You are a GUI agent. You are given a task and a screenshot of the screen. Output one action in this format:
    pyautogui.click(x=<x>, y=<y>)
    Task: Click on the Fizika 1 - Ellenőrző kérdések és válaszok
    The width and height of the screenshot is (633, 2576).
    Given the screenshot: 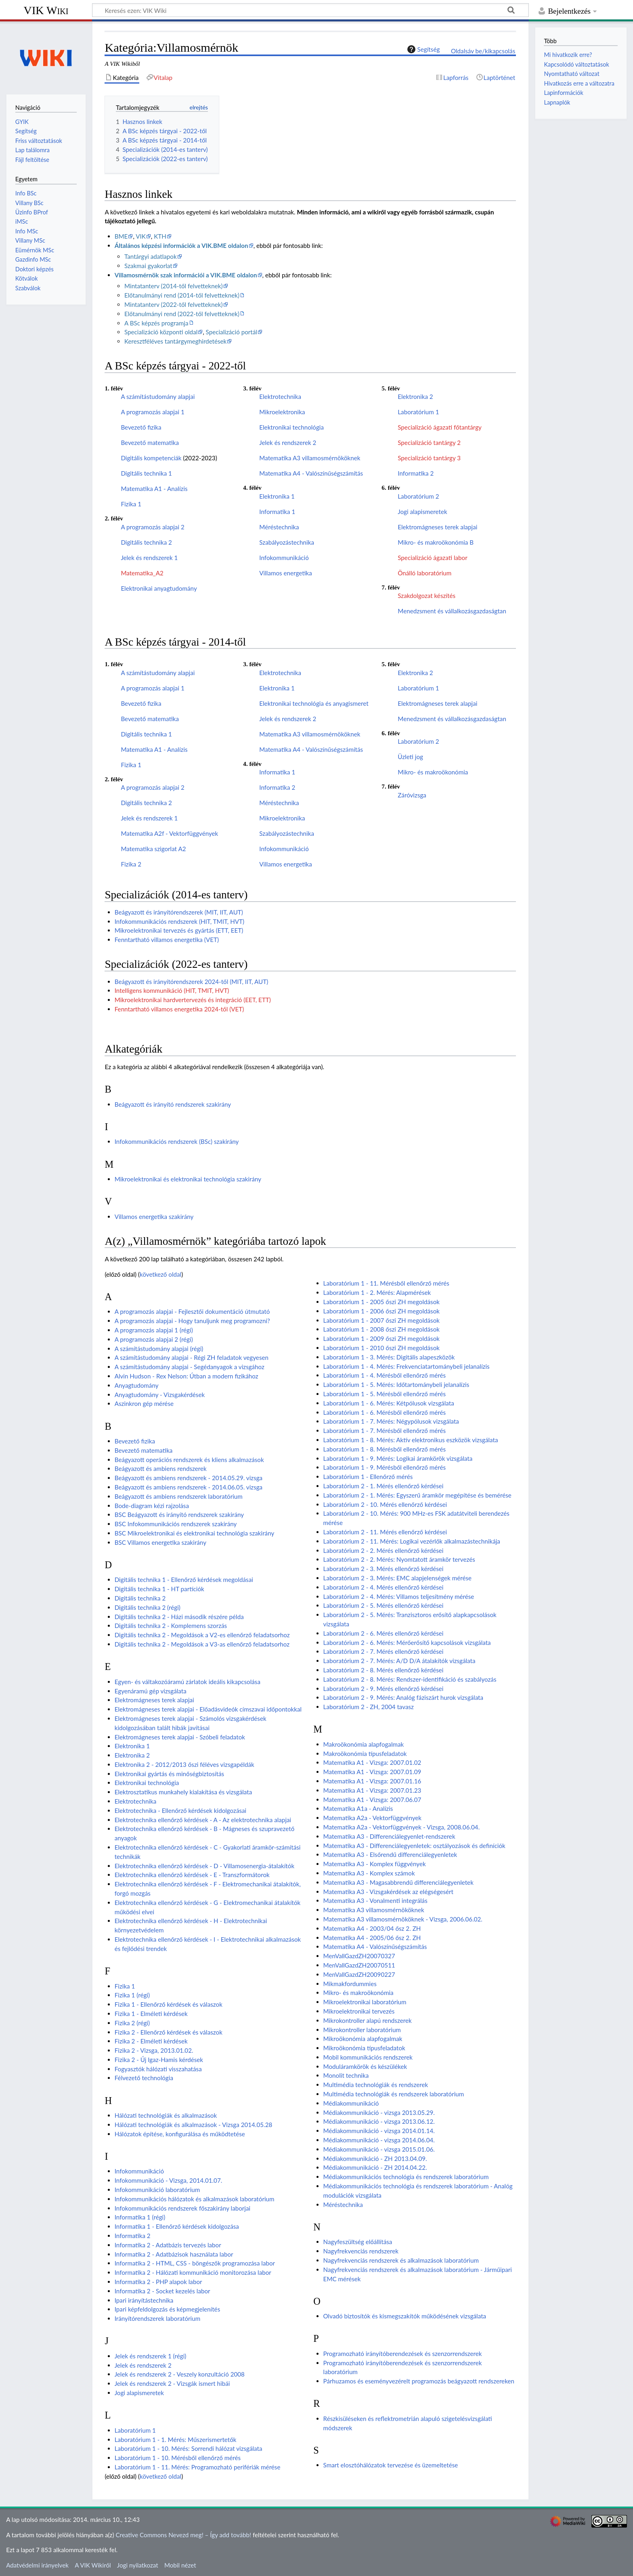 What is the action you would take?
    pyautogui.click(x=168, y=2004)
    